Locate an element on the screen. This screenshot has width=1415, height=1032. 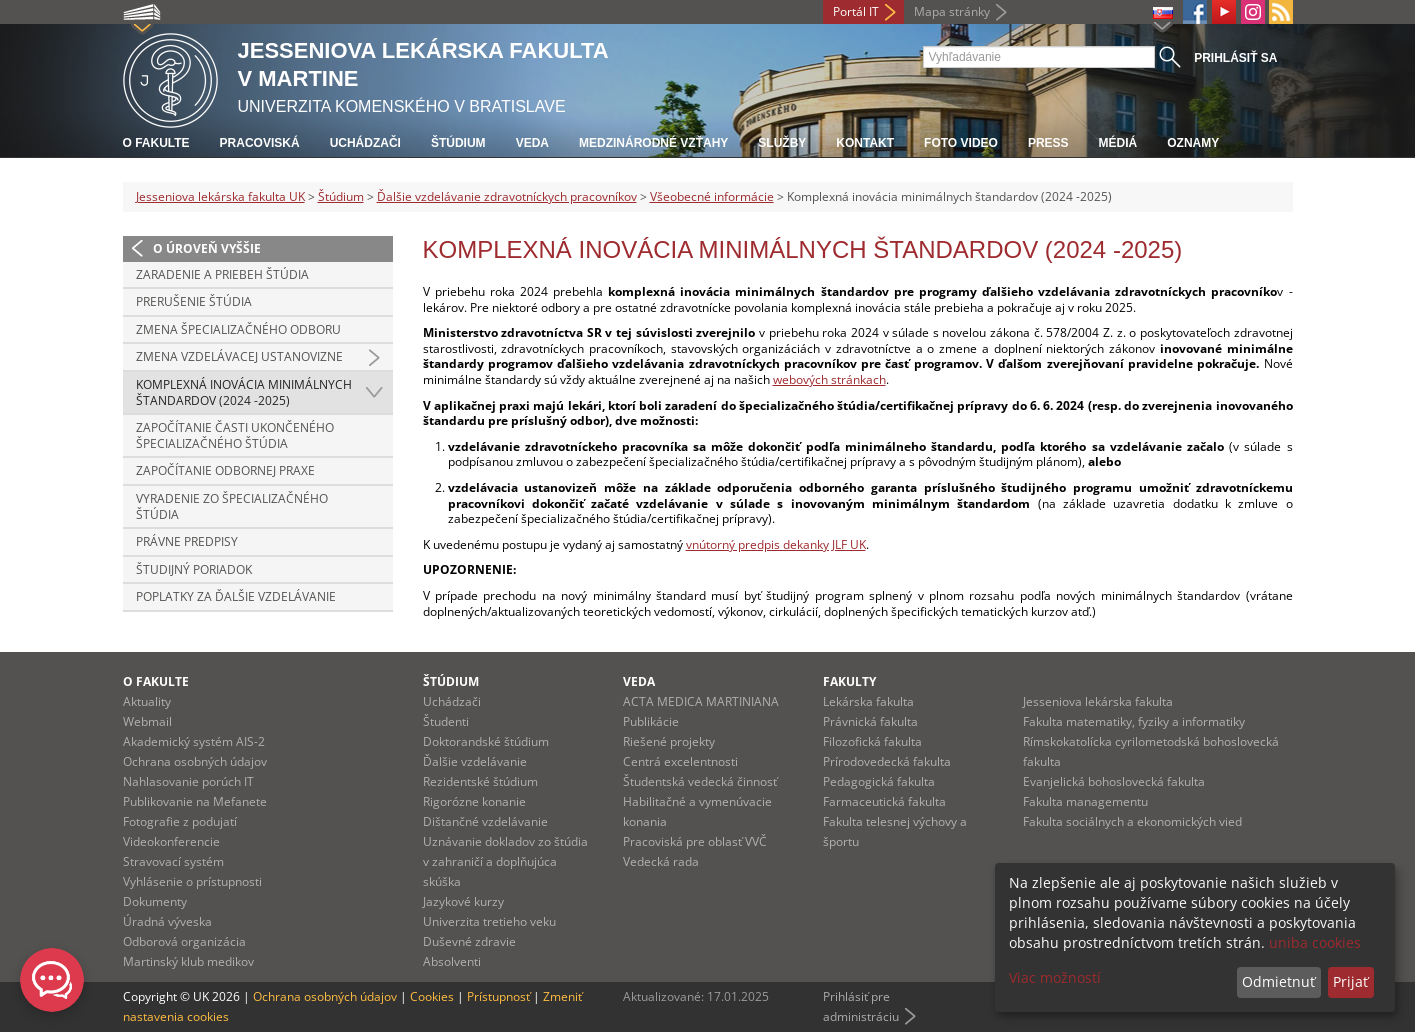
Pracoviská pre oblasť VVČ is located at coordinates (695, 841).